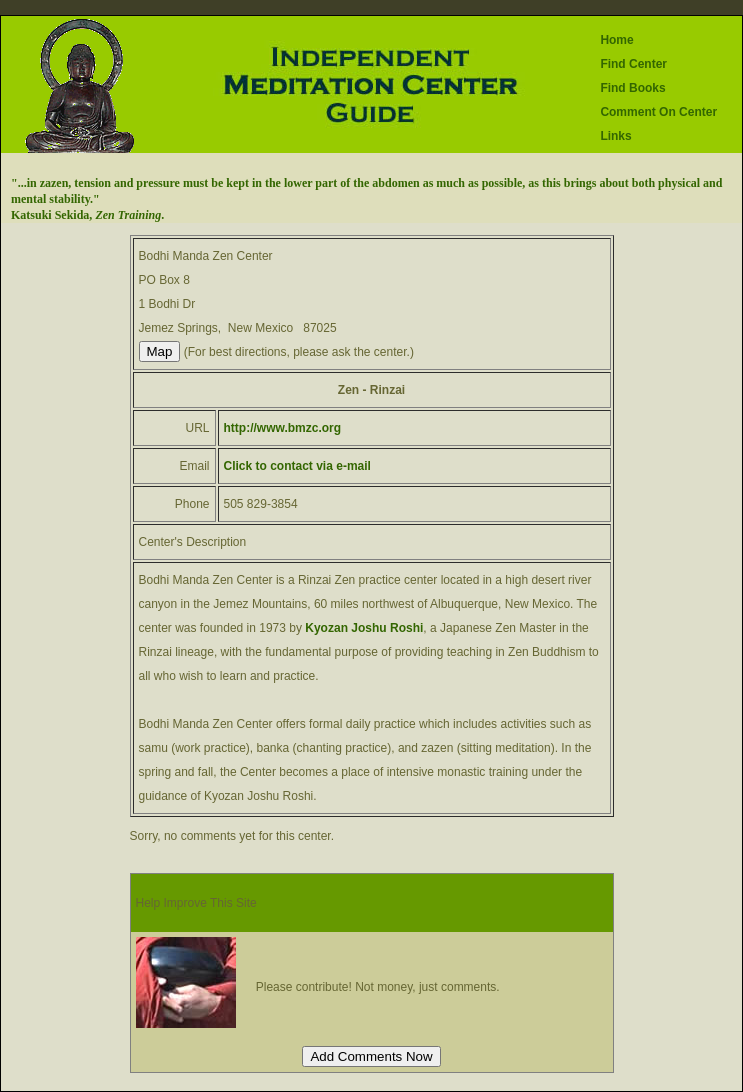  I want to click on Click to contact via e-mail, so click(297, 466).